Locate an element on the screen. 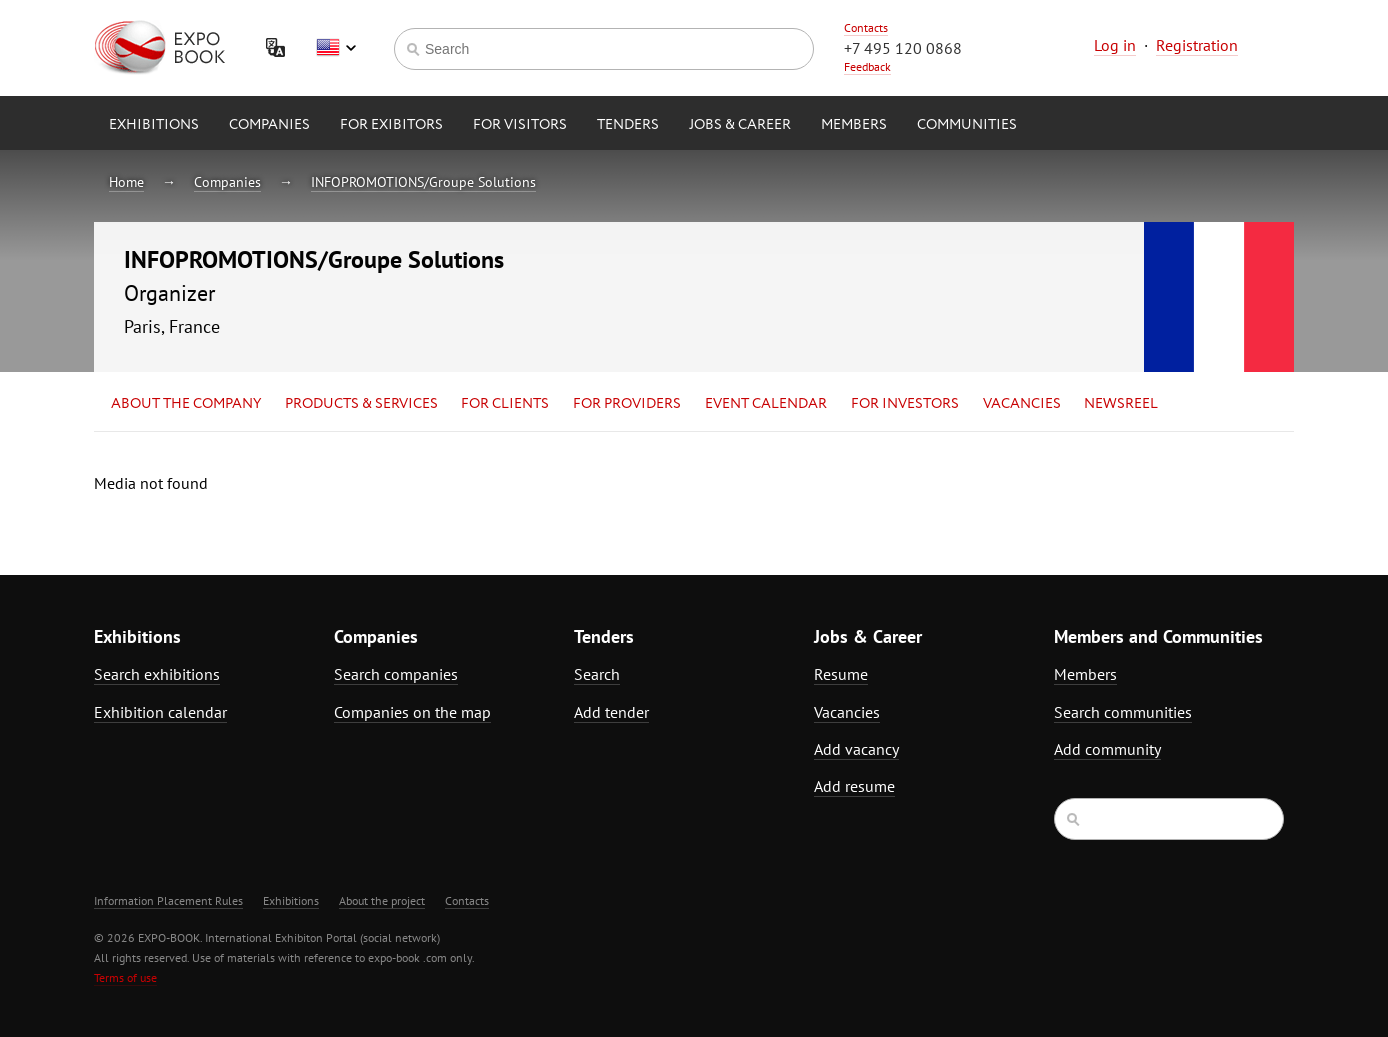  Contacts is located at coordinates (866, 27).